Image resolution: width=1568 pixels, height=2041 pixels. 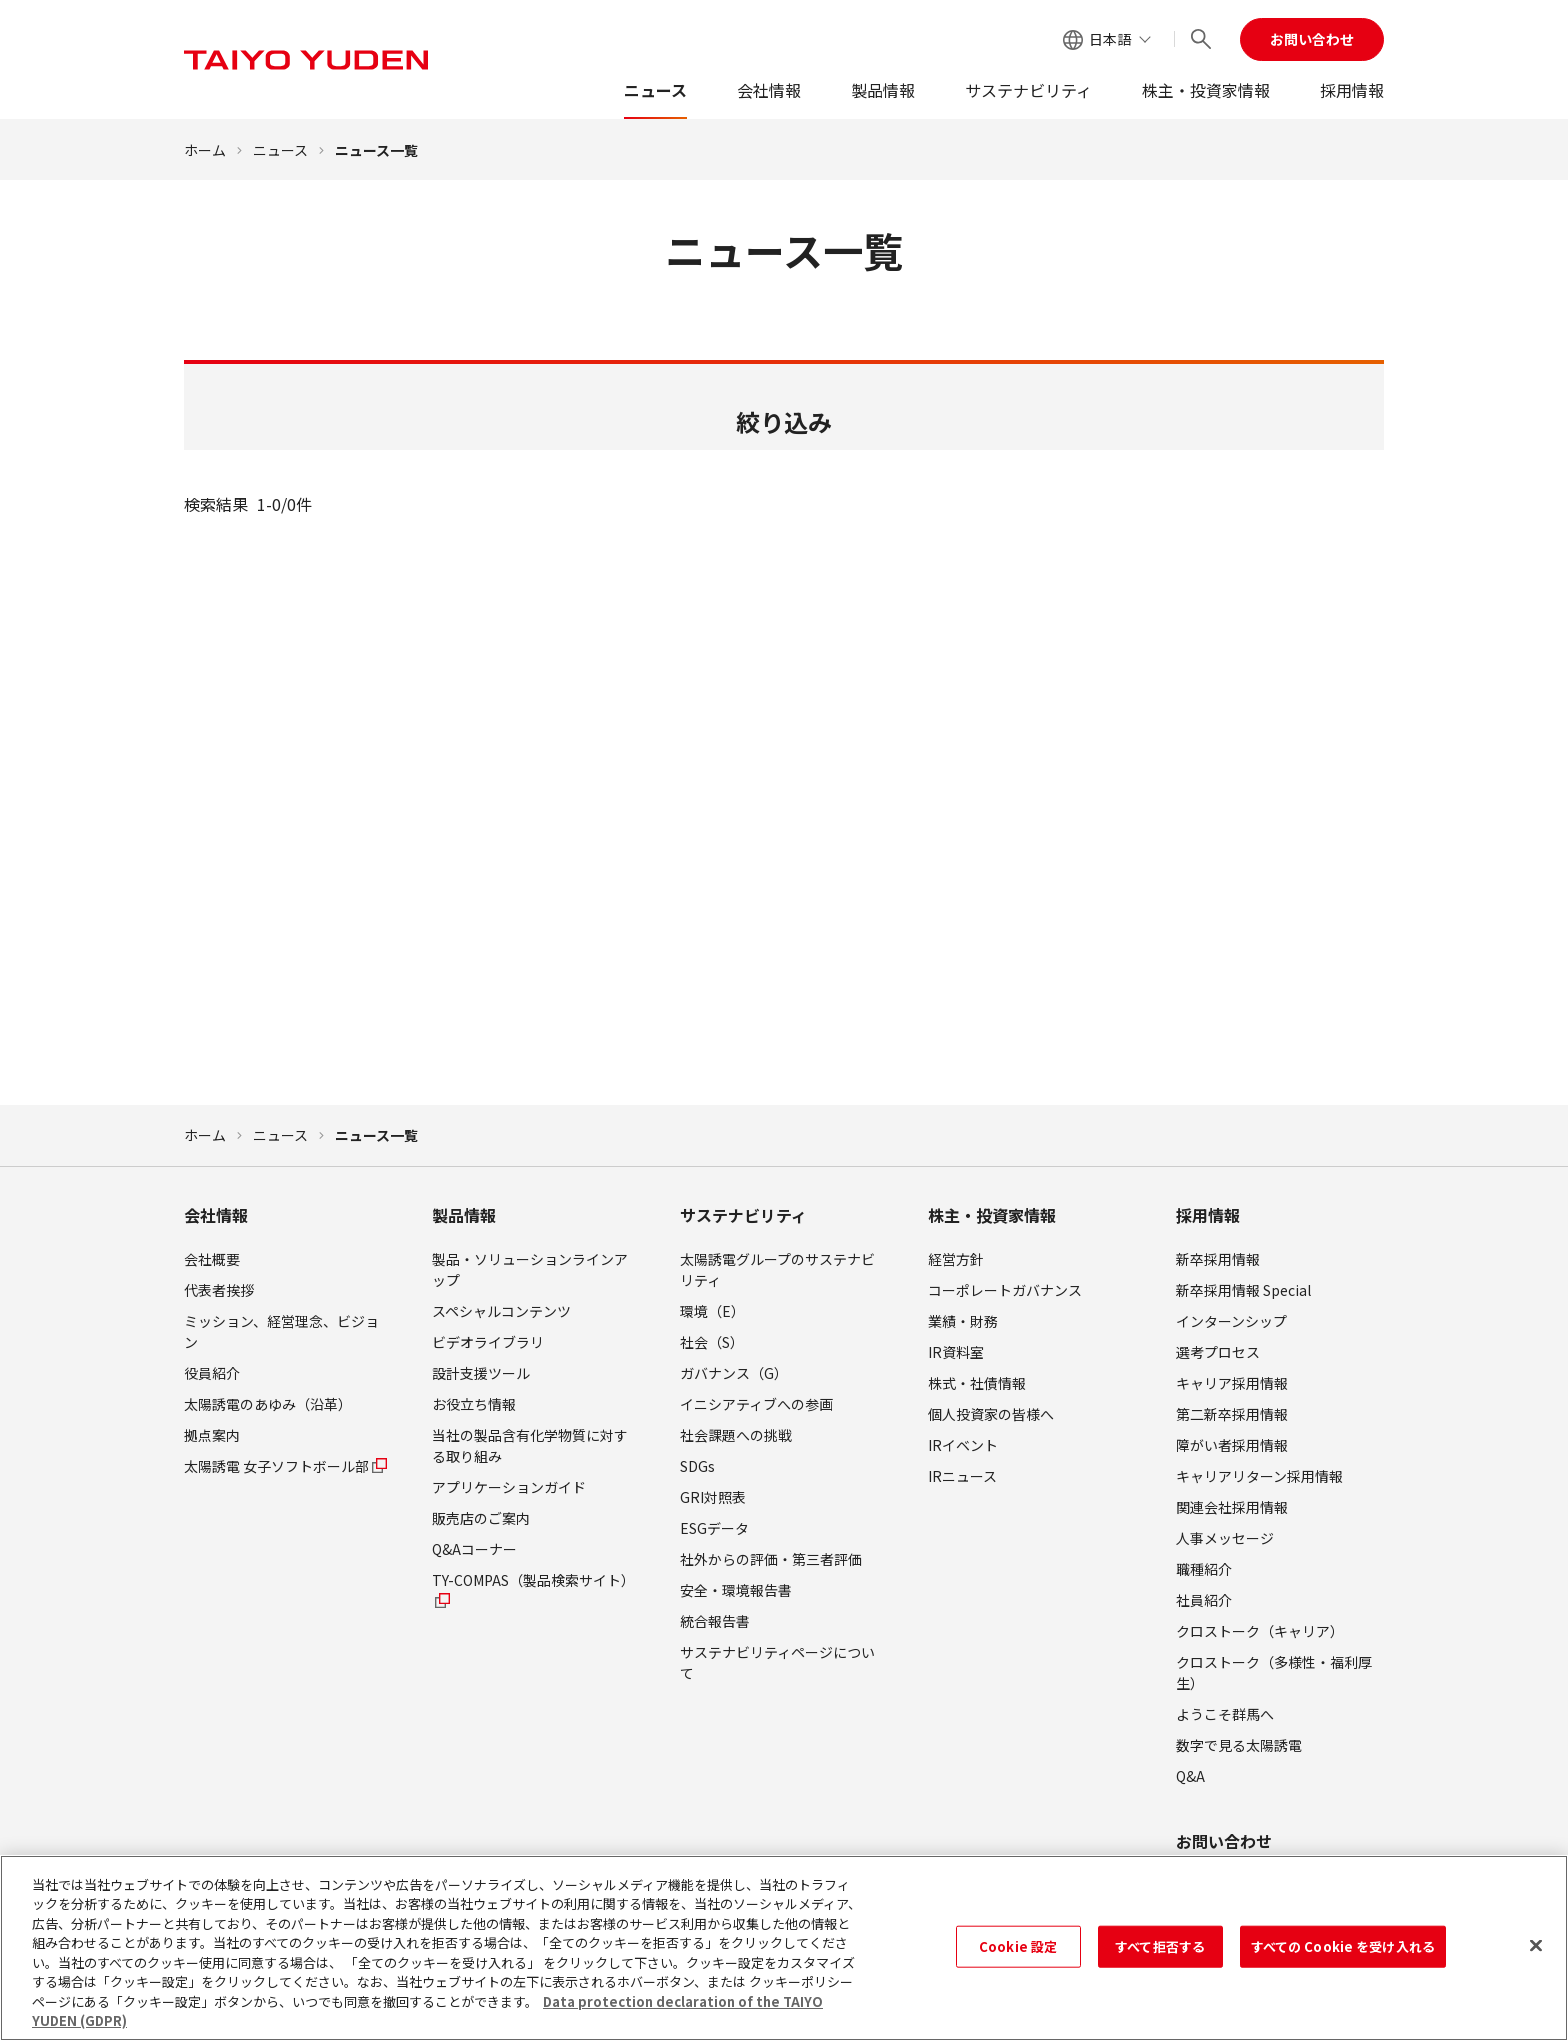 I want to click on インターンシップ, so click(x=1231, y=1321).